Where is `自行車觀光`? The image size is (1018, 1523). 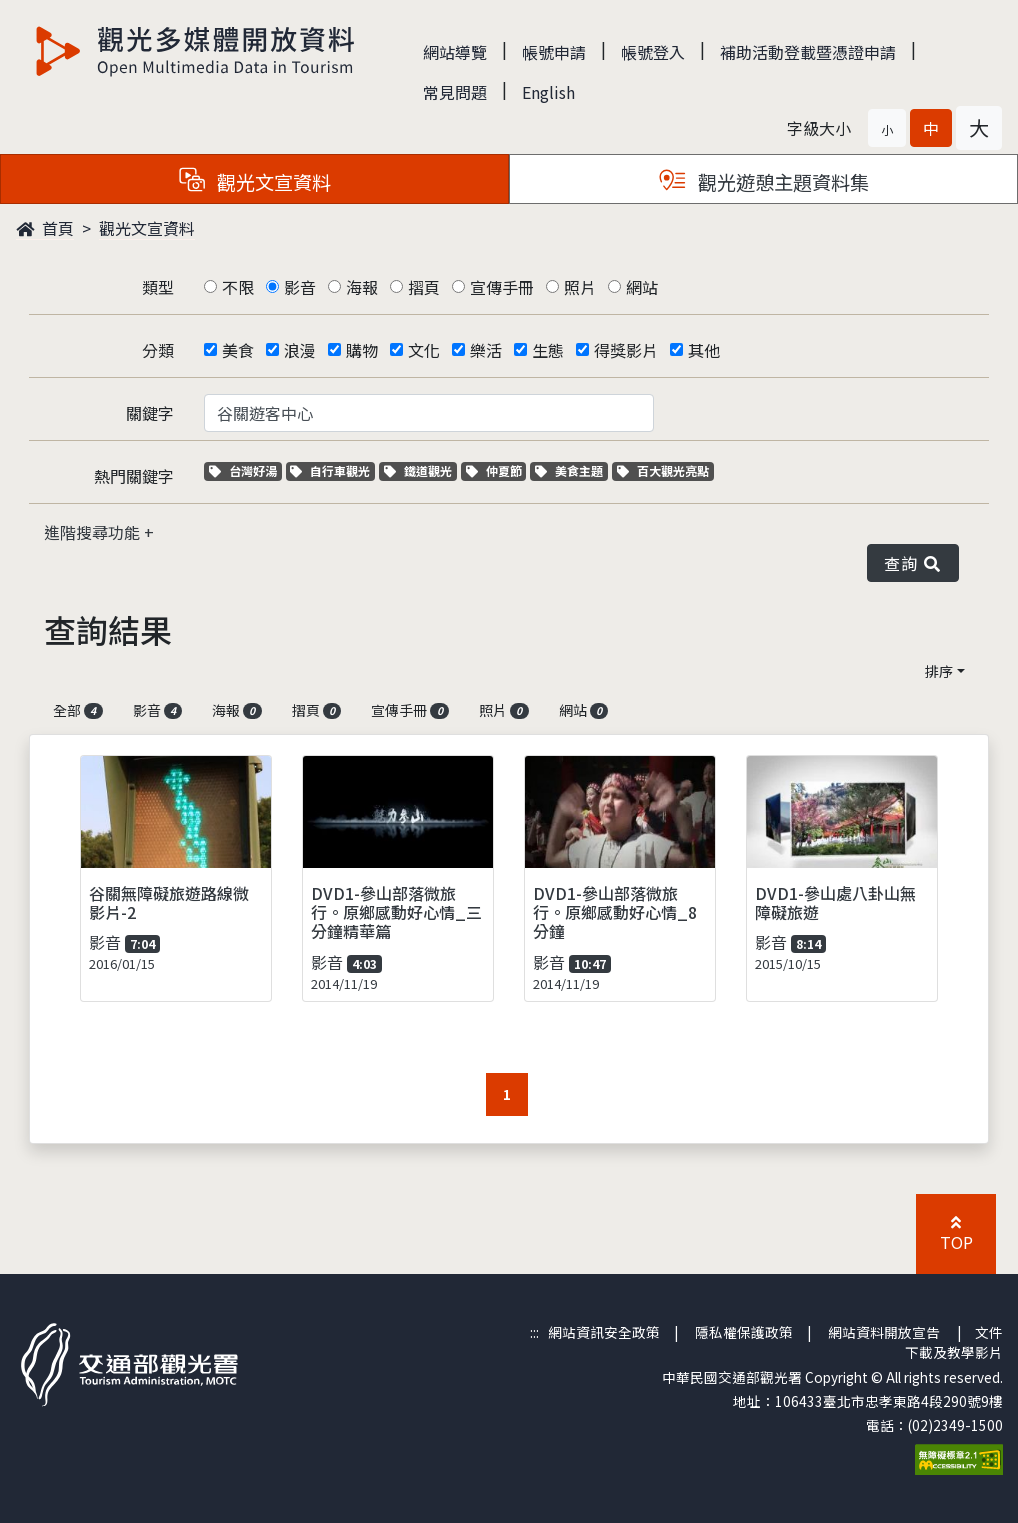 自行車觀光 is located at coordinates (330, 470).